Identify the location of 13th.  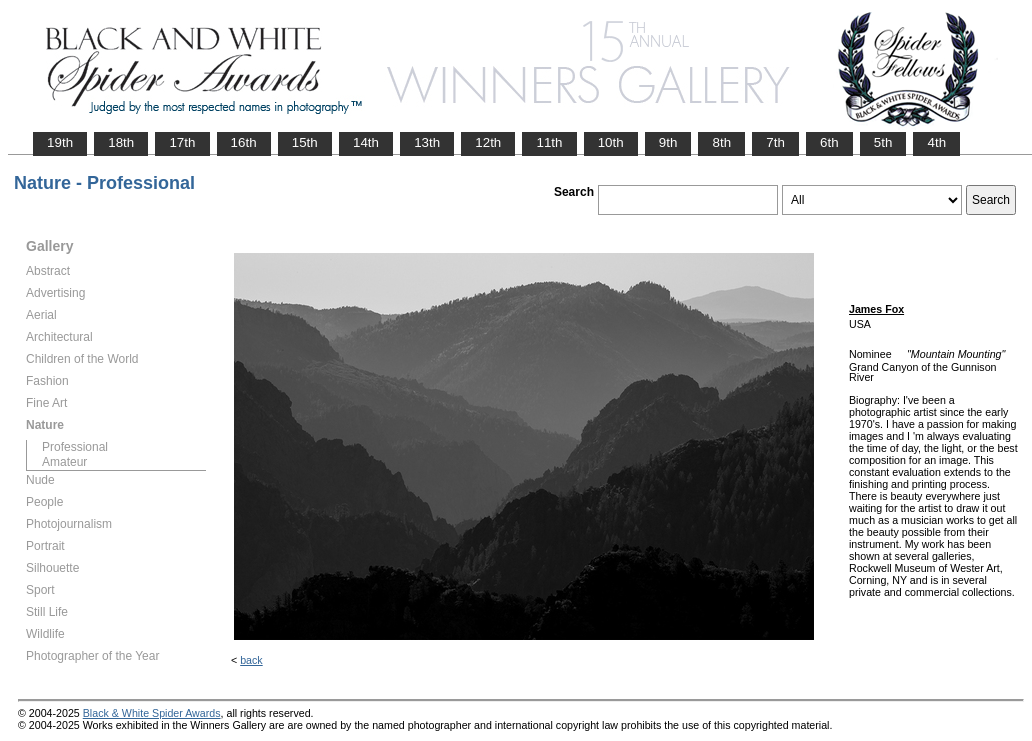
(427, 142).